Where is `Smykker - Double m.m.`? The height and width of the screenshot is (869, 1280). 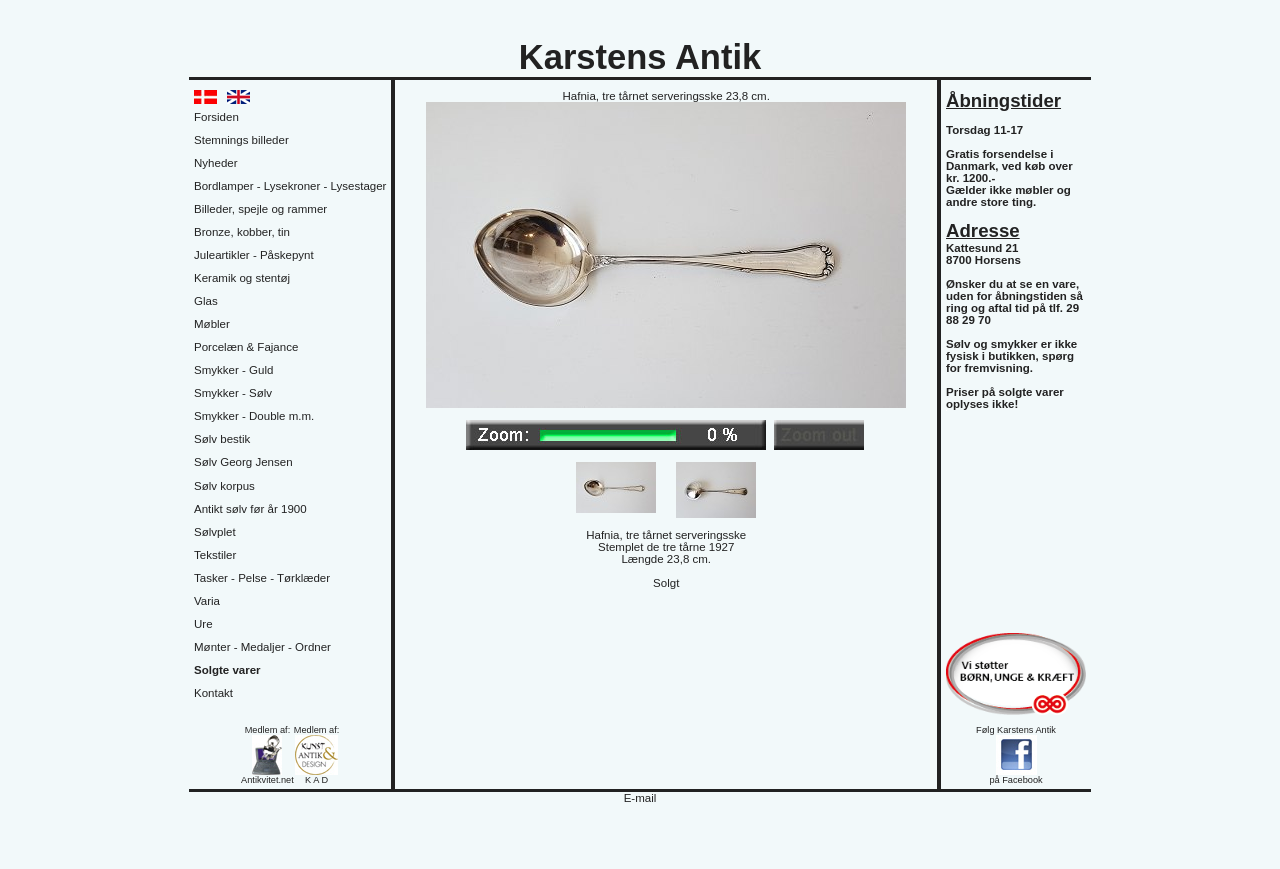
Smykker - Double m.m. is located at coordinates (254, 416).